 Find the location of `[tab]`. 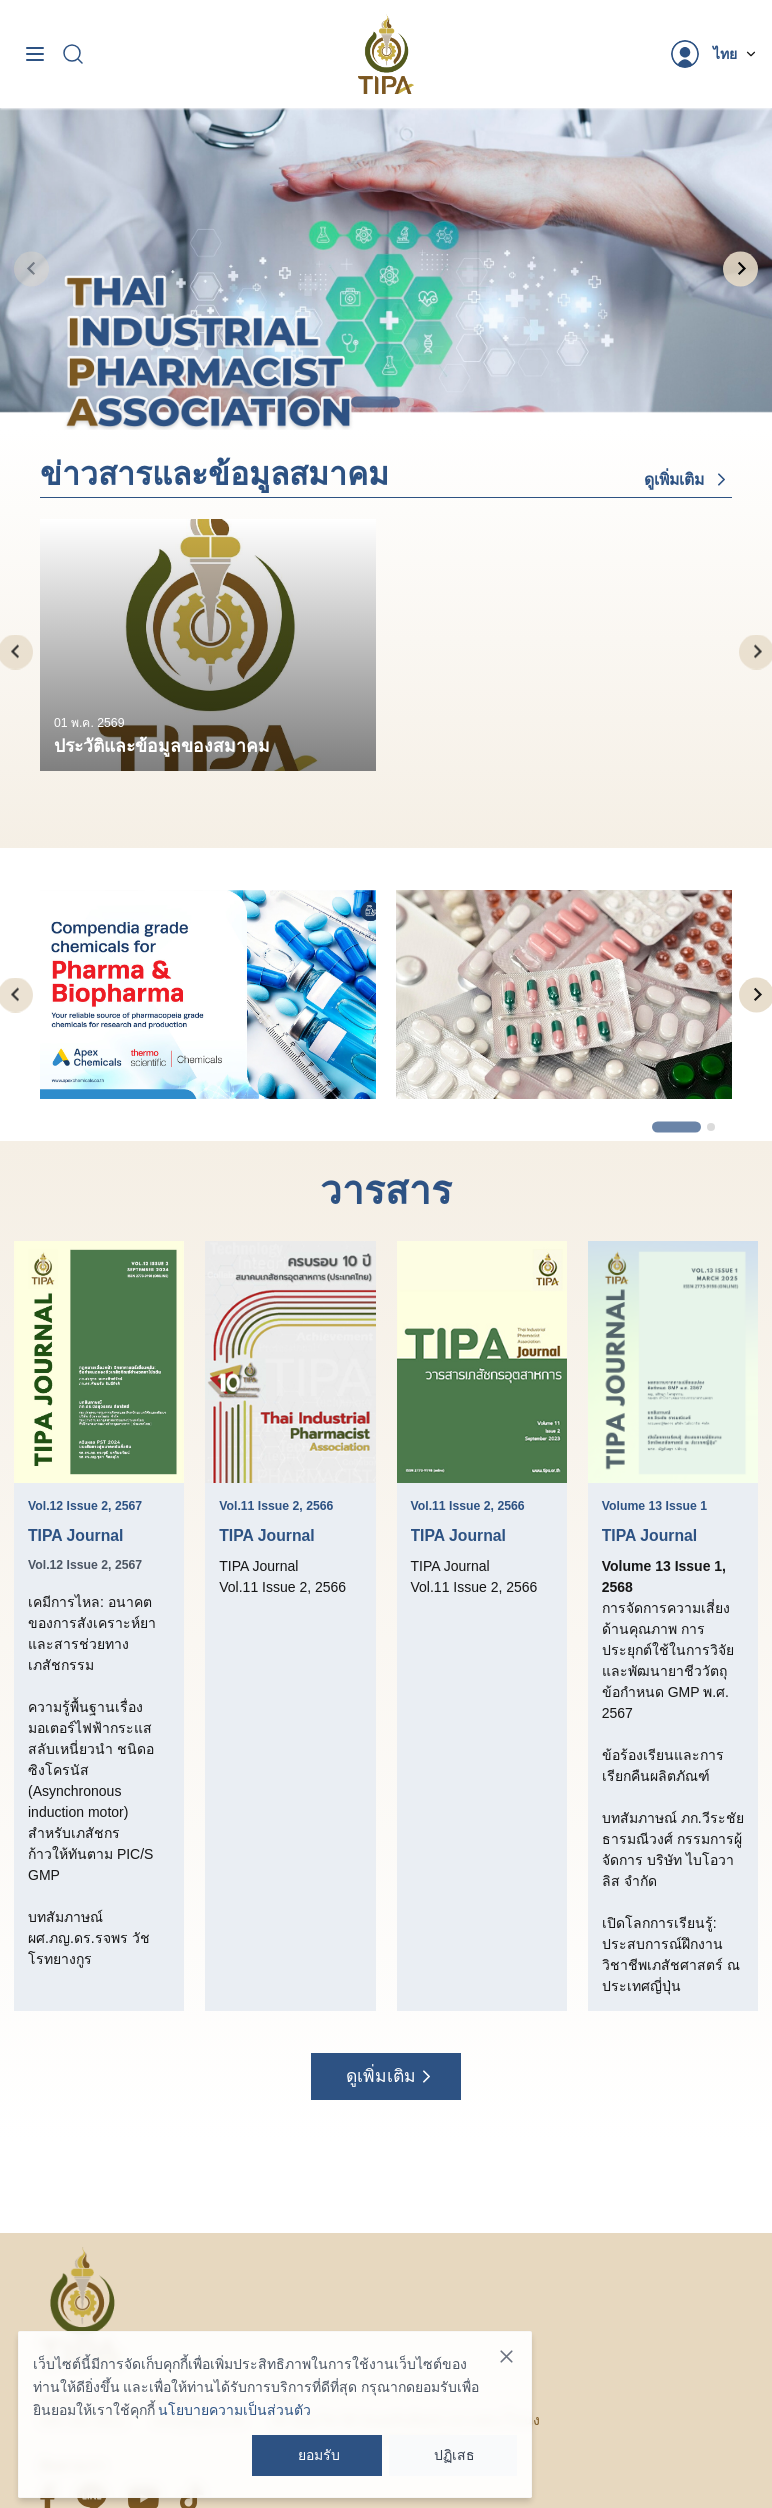

[tab] is located at coordinates (375, 401).